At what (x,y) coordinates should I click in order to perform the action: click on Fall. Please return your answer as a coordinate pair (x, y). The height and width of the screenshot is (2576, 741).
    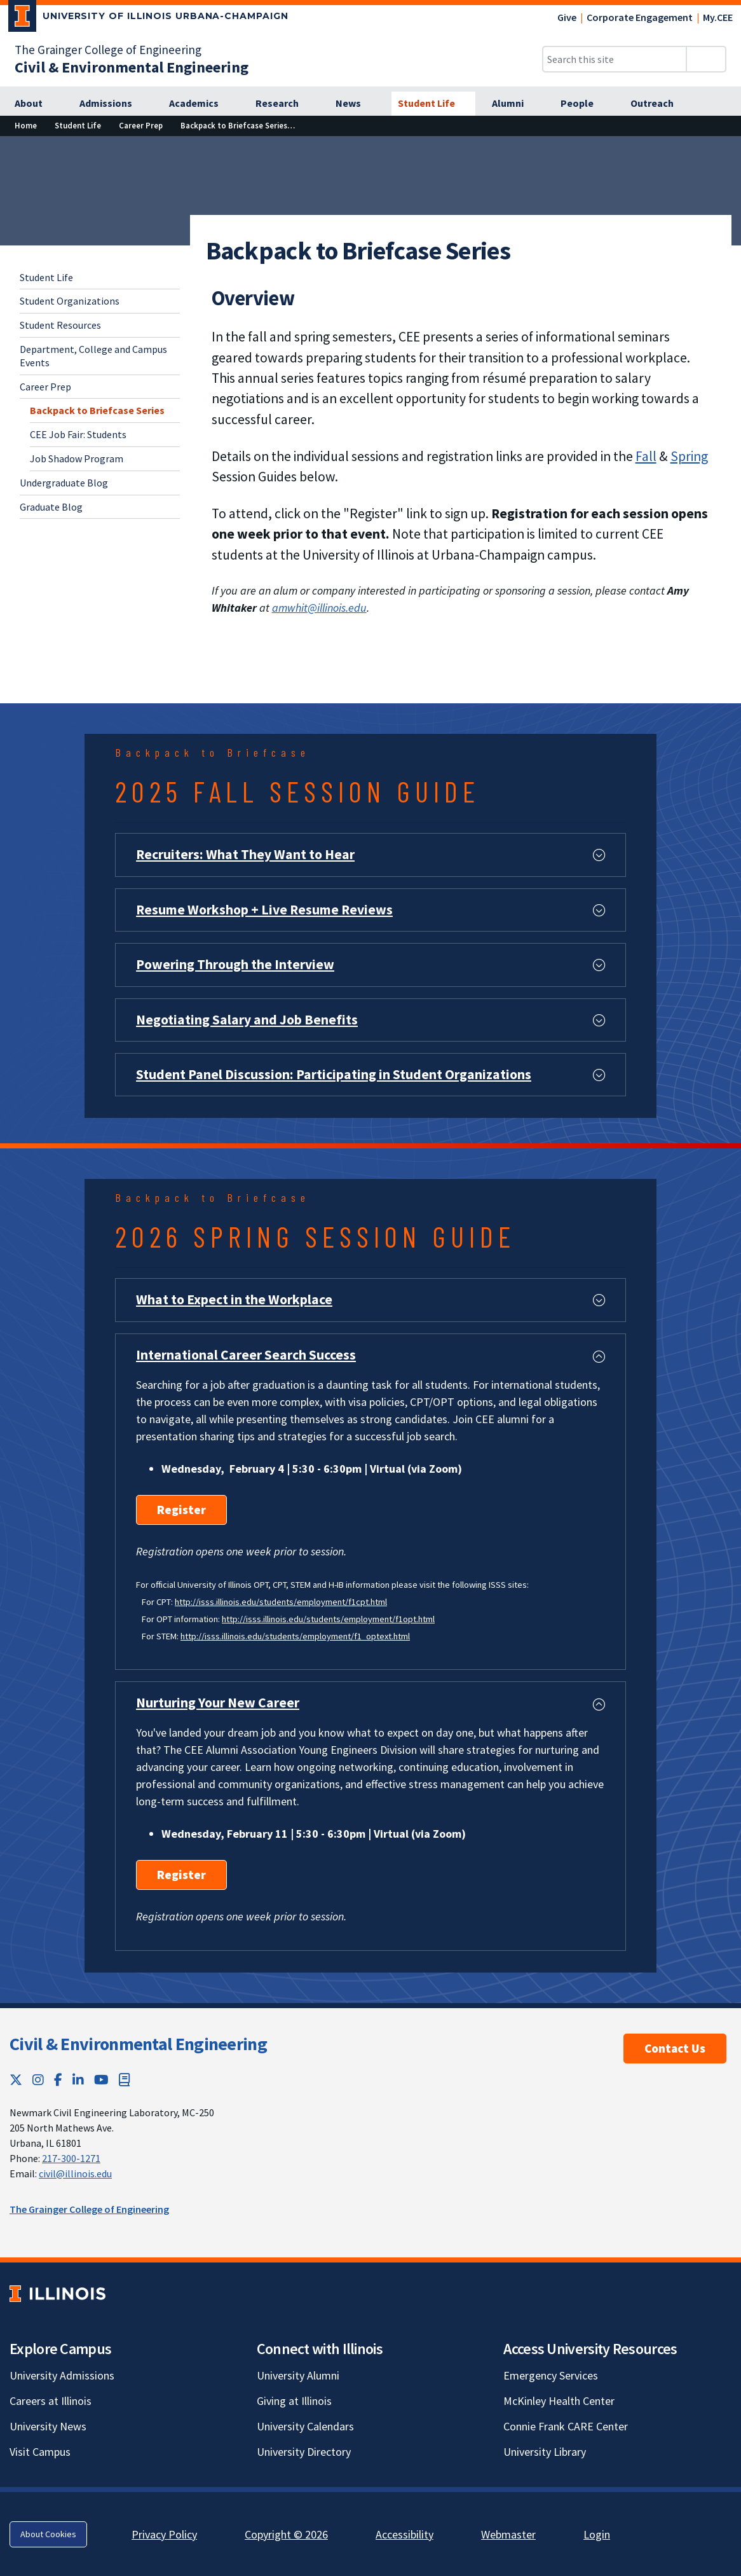
    Looking at the image, I should click on (646, 456).